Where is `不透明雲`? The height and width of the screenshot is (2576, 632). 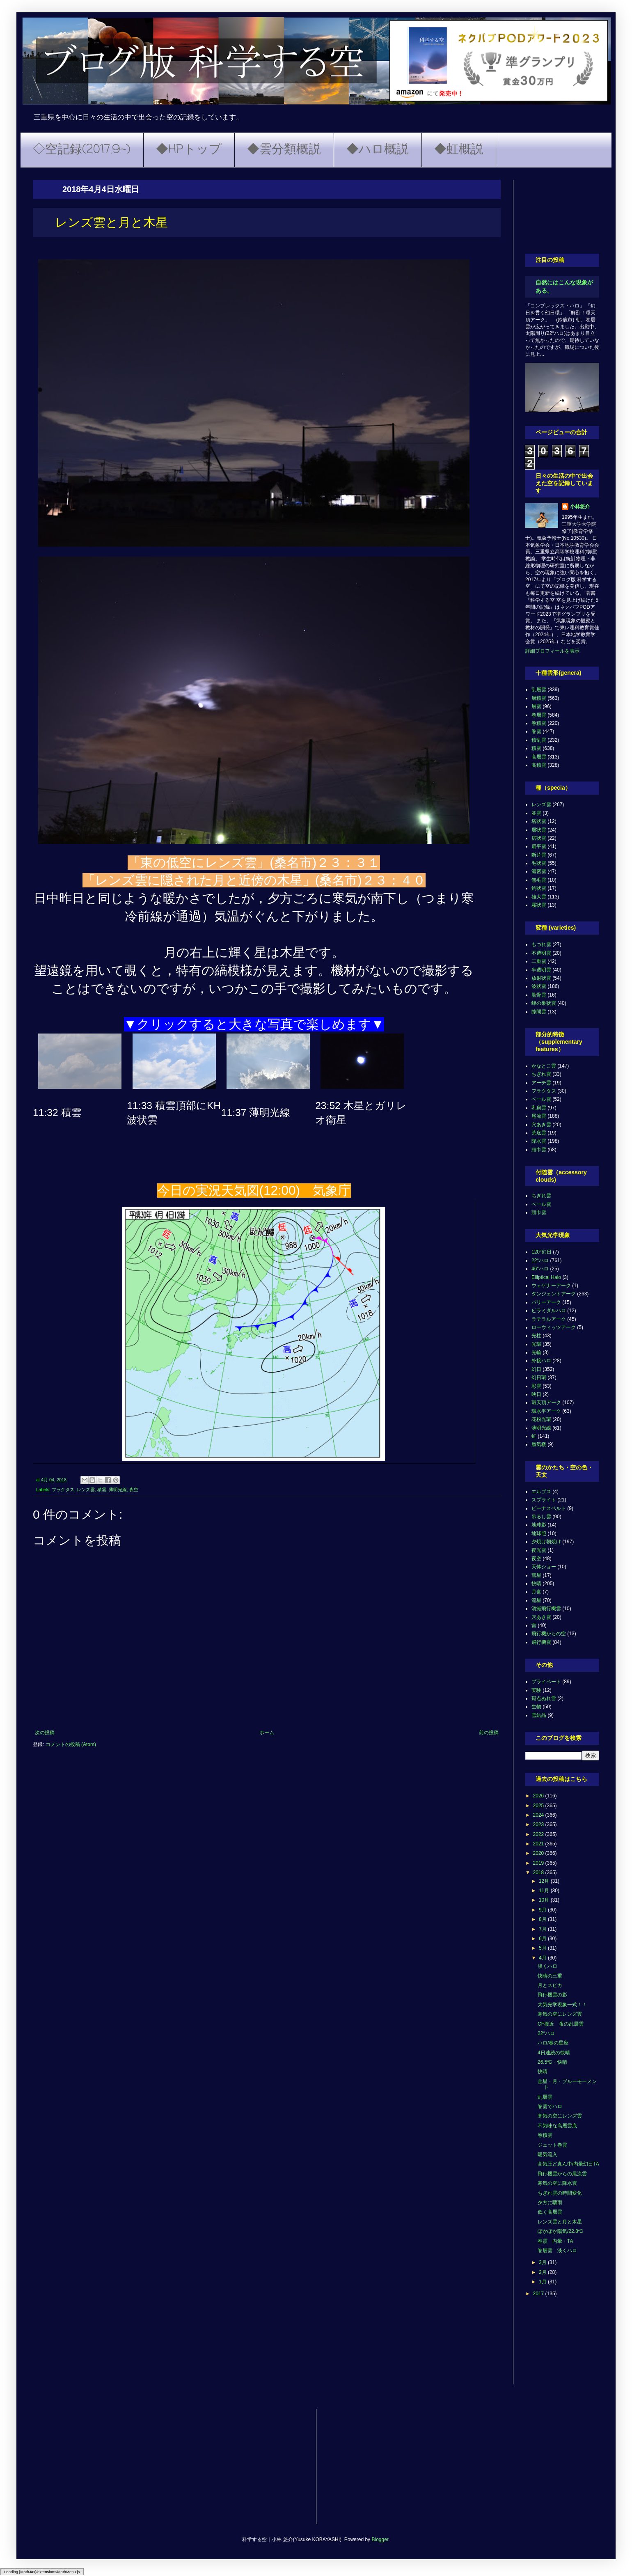
不透明雲 is located at coordinates (541, 953).